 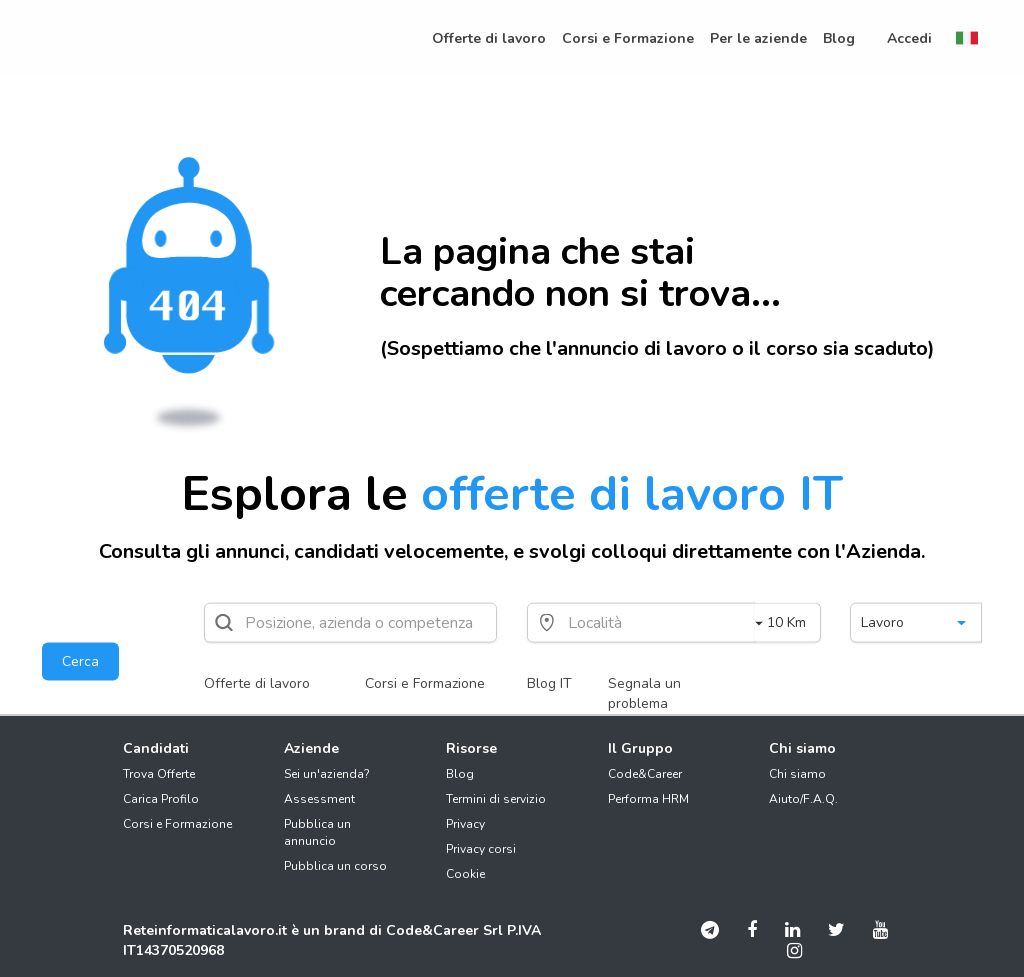 What do you see at coordinates (317, 832) in the screenshot?
I see `Pubblica un annuncio` at bounding box center [317, 832].